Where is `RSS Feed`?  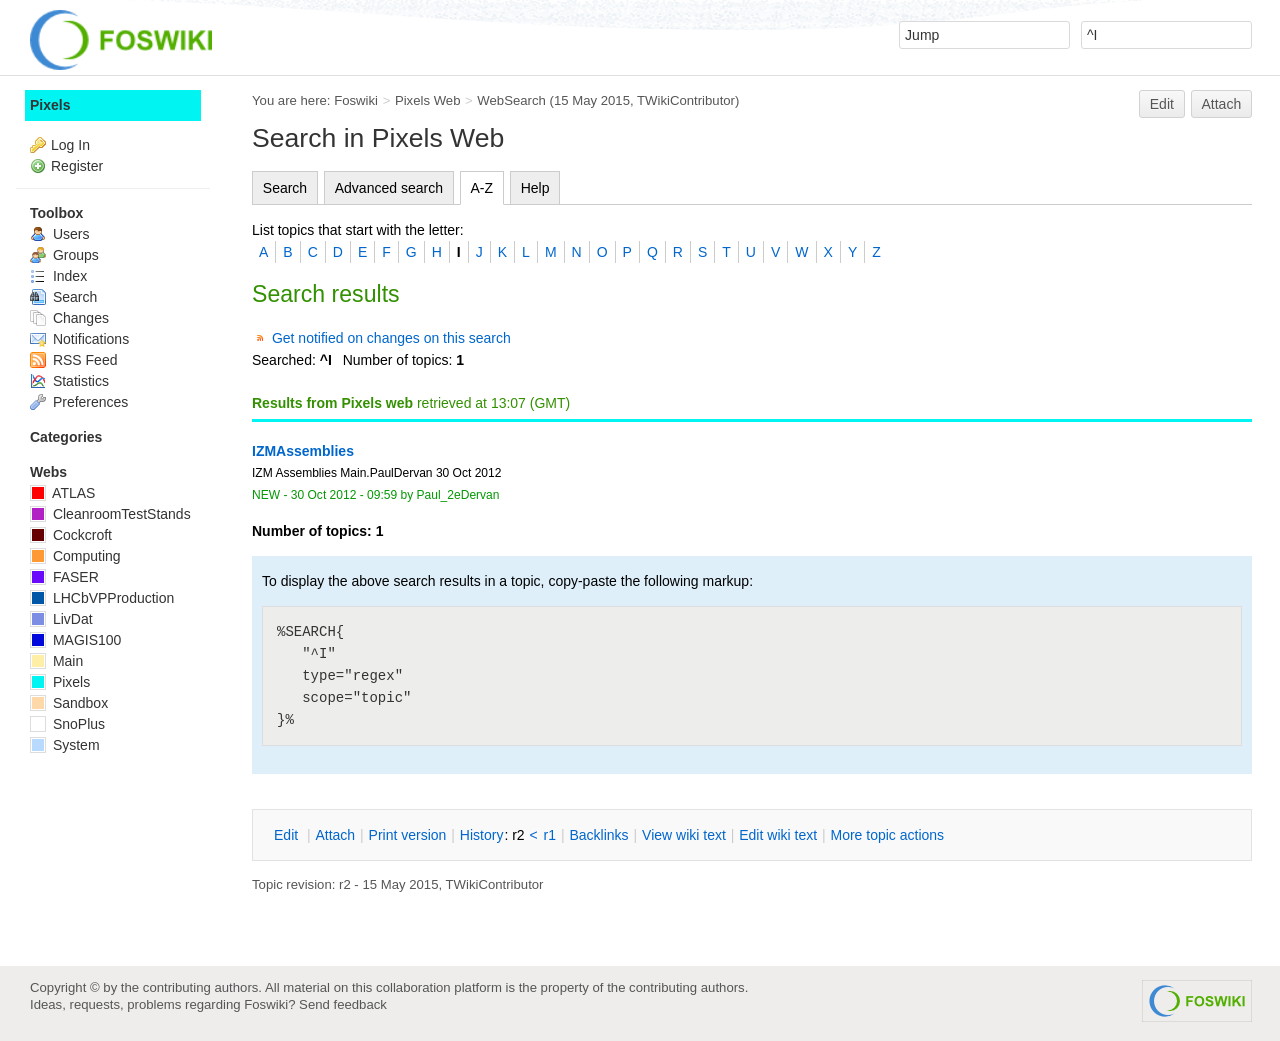 RSS Feed is located at coordinates (73, 360).